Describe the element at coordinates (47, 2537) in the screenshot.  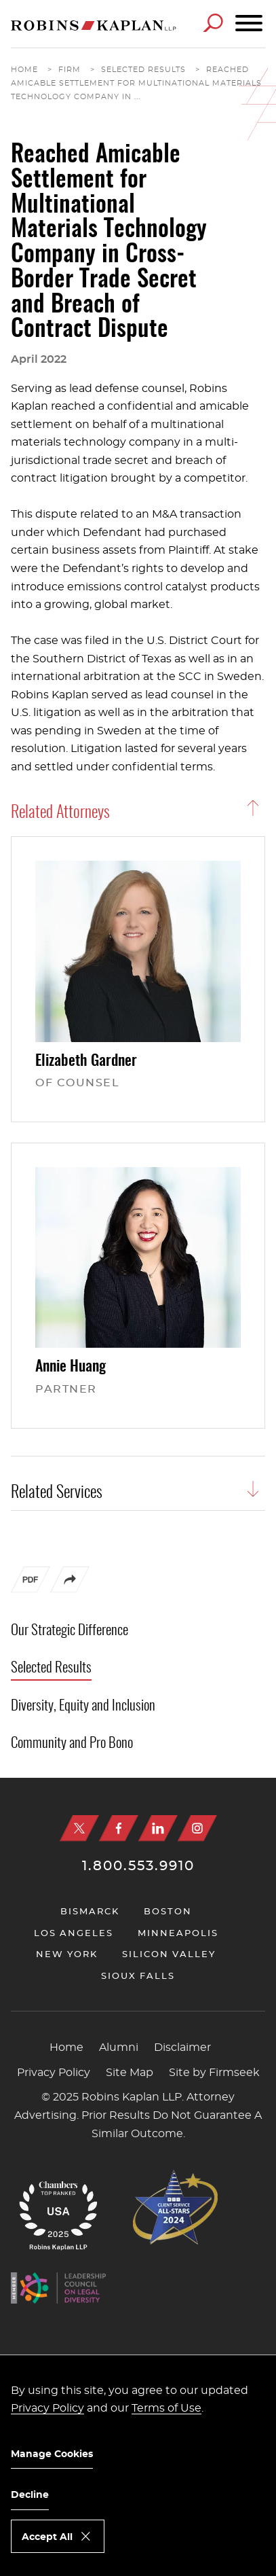
I see `Accept All` at that location.